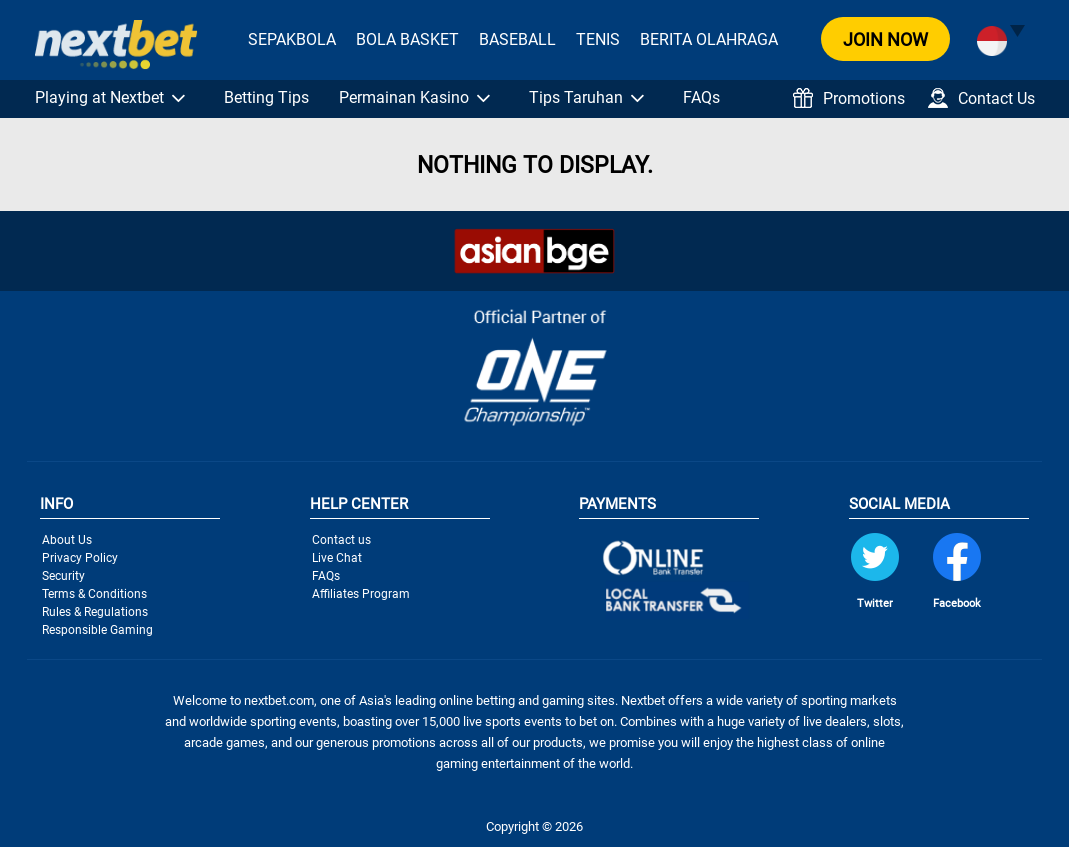 The width and height of the screenshot is (1069, 847). I want to click on Permainan Kasino, so click(404, 97).